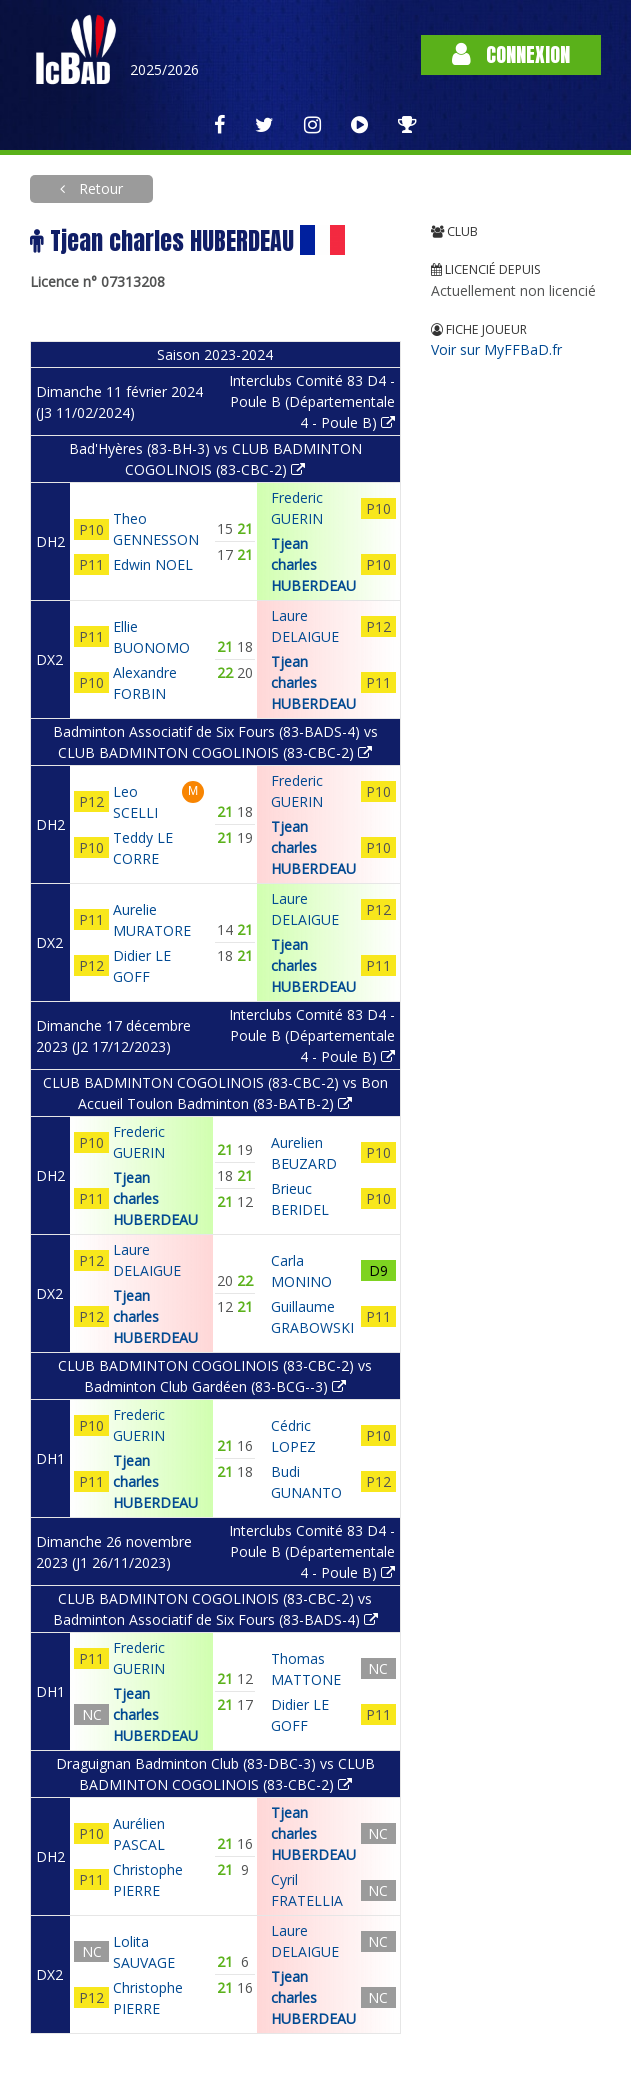  What do you see at coordinates (312, 401) in the screenshot?
I see `Interclubs Comité 83 D4 - Poule B (Départementale 4 - Poule B)` at bounding box center [312, 401].